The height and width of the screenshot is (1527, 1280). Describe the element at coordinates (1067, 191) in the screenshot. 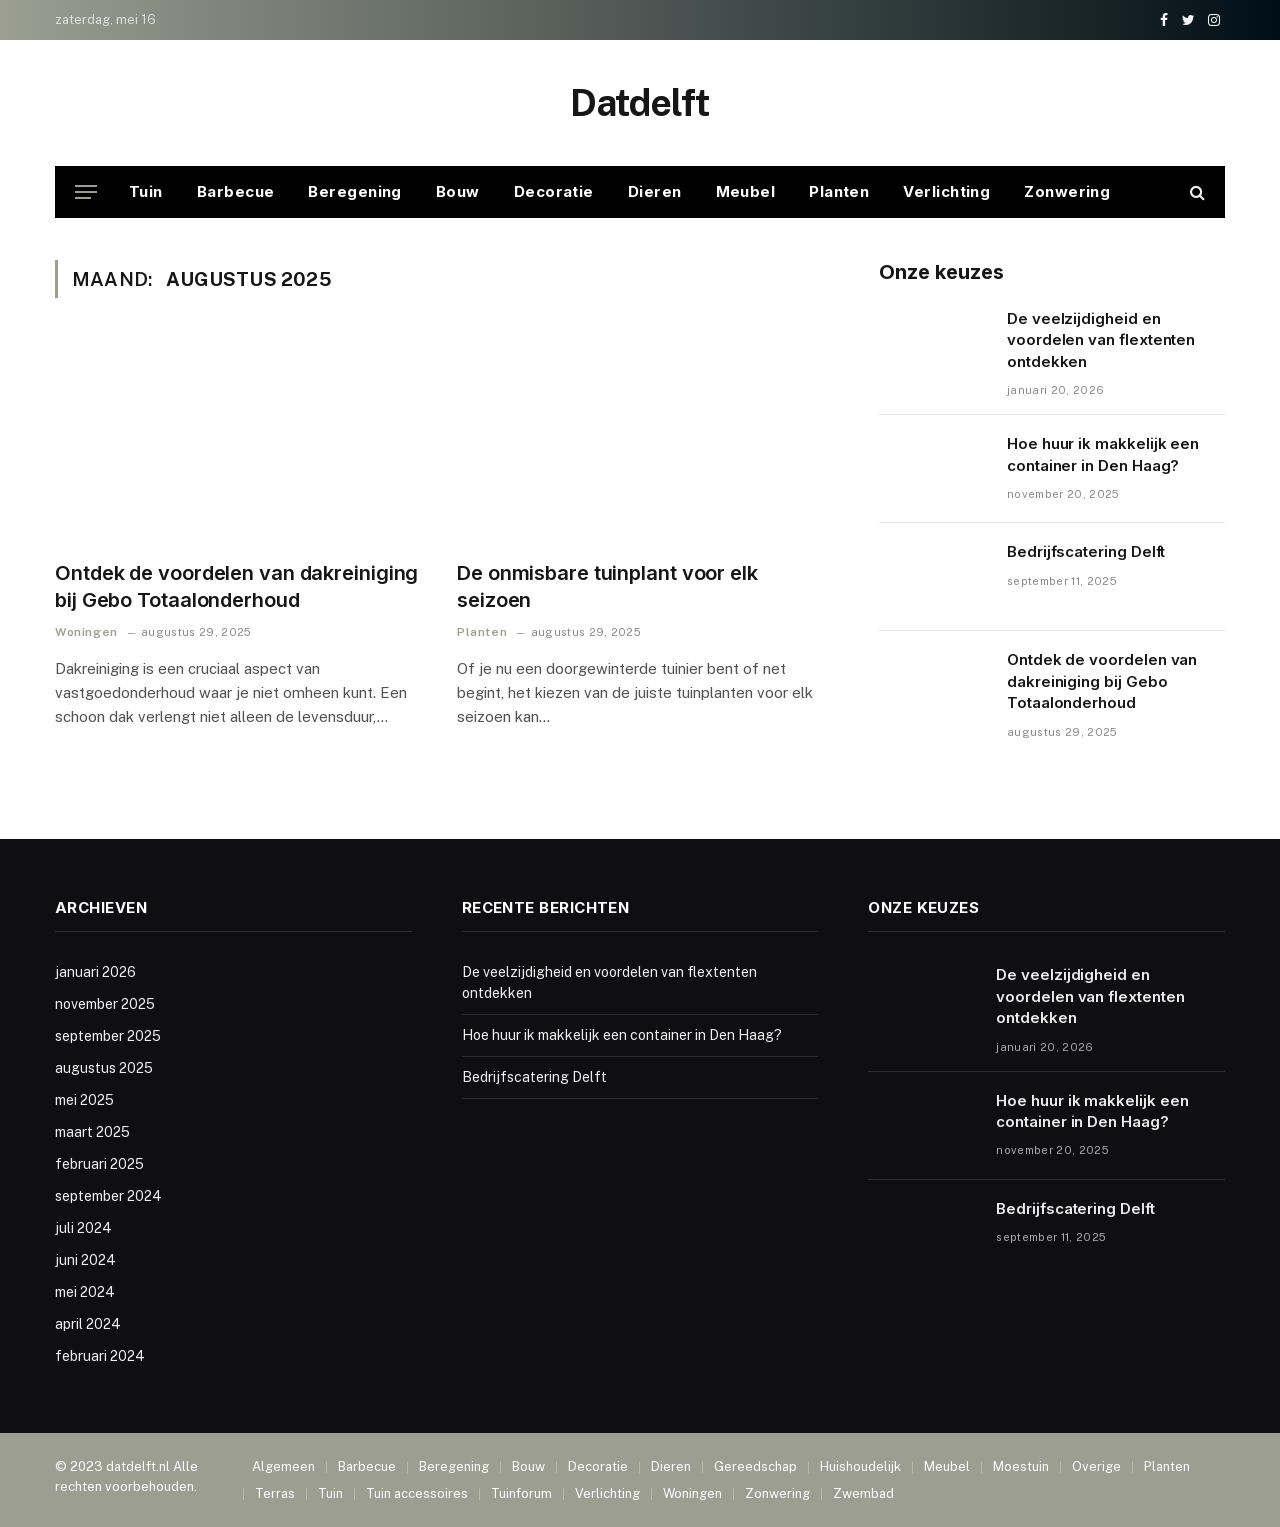

I see `Zonwering` at that location.